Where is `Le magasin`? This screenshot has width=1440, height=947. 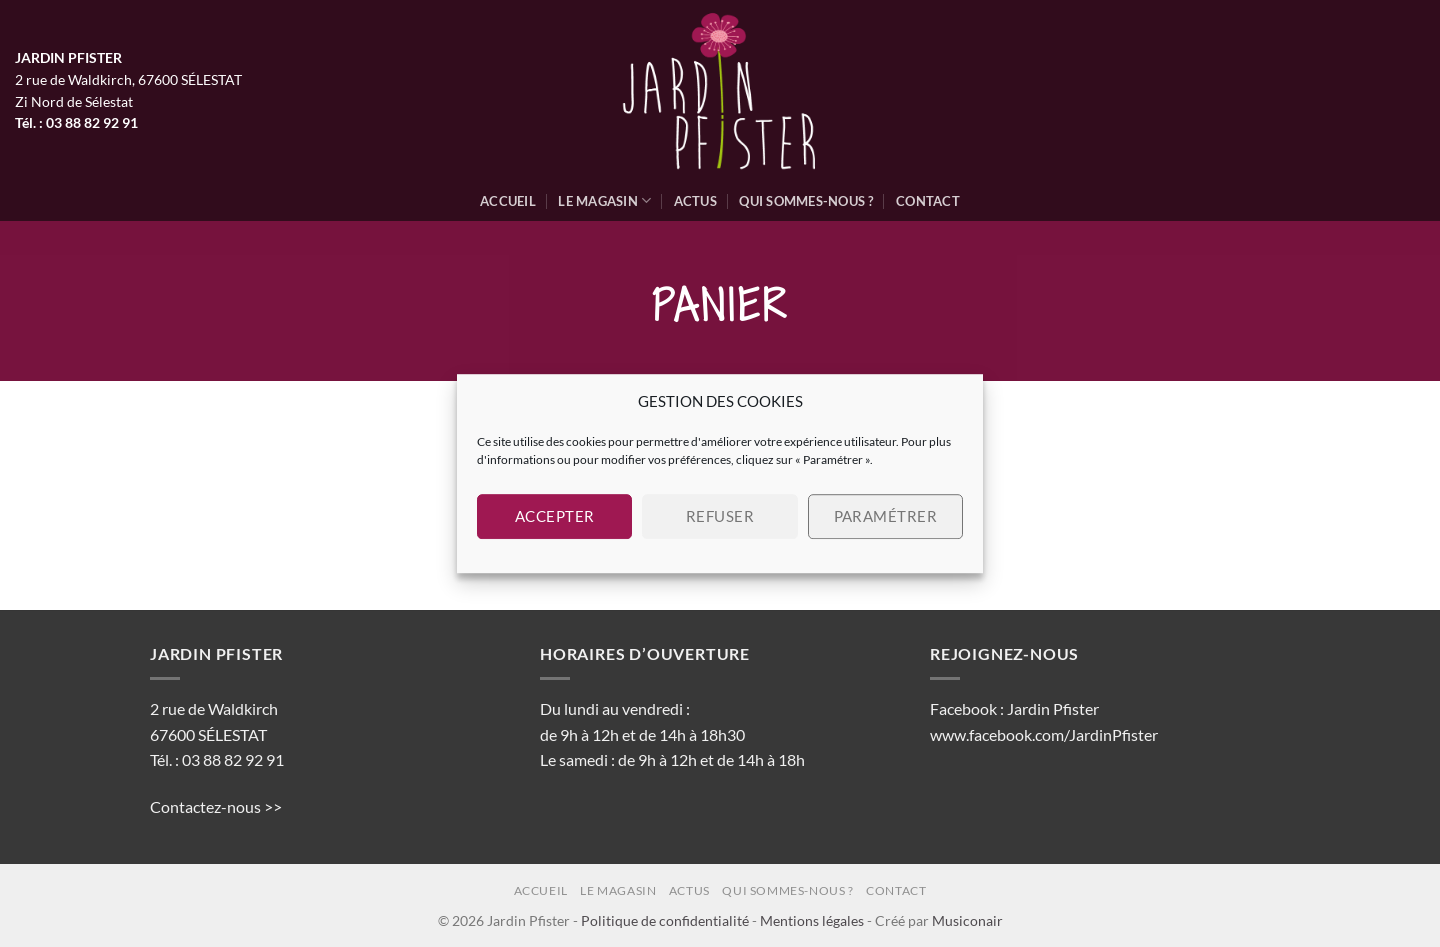 Le magasin is located at coordinates (604, 200).